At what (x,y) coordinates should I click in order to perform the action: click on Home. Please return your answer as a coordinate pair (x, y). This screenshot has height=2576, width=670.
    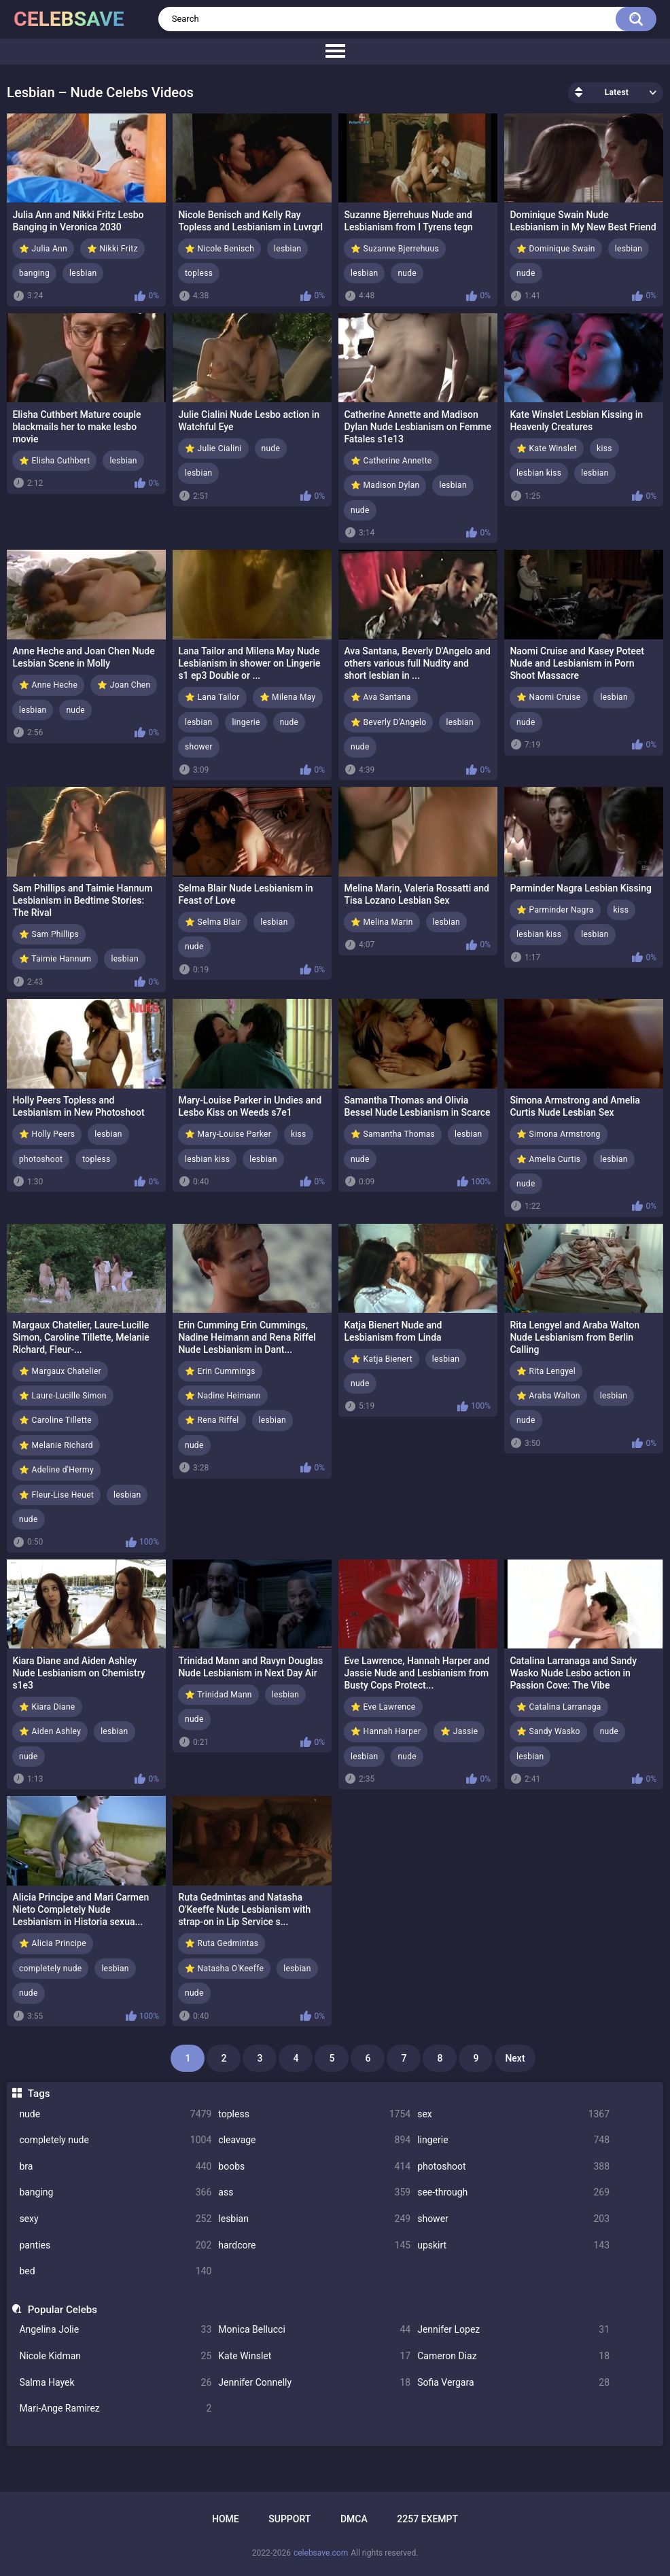
    Looking at the image, I should click on (225, 2518).